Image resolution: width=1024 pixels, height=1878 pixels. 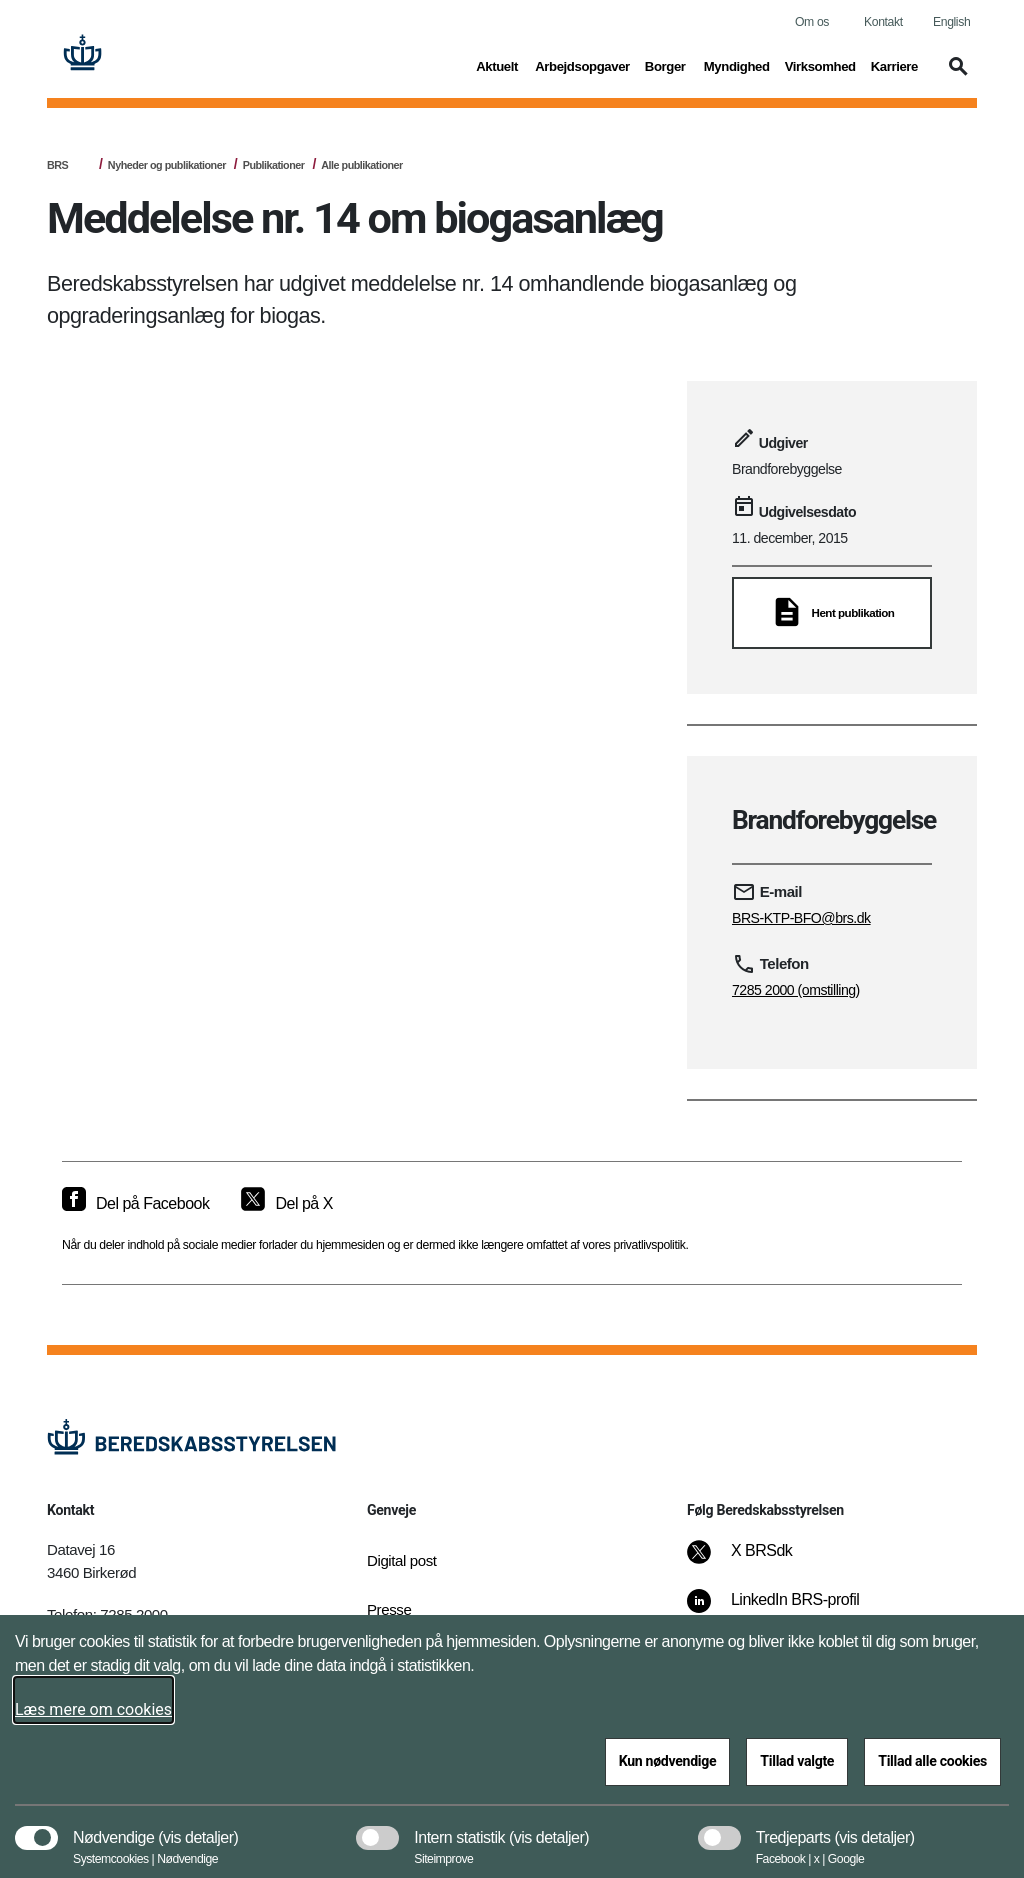 What do you see at coordinates (361, 165) in the screenshot?
I see `Alle publikationer` at bounding box center [361, 165].